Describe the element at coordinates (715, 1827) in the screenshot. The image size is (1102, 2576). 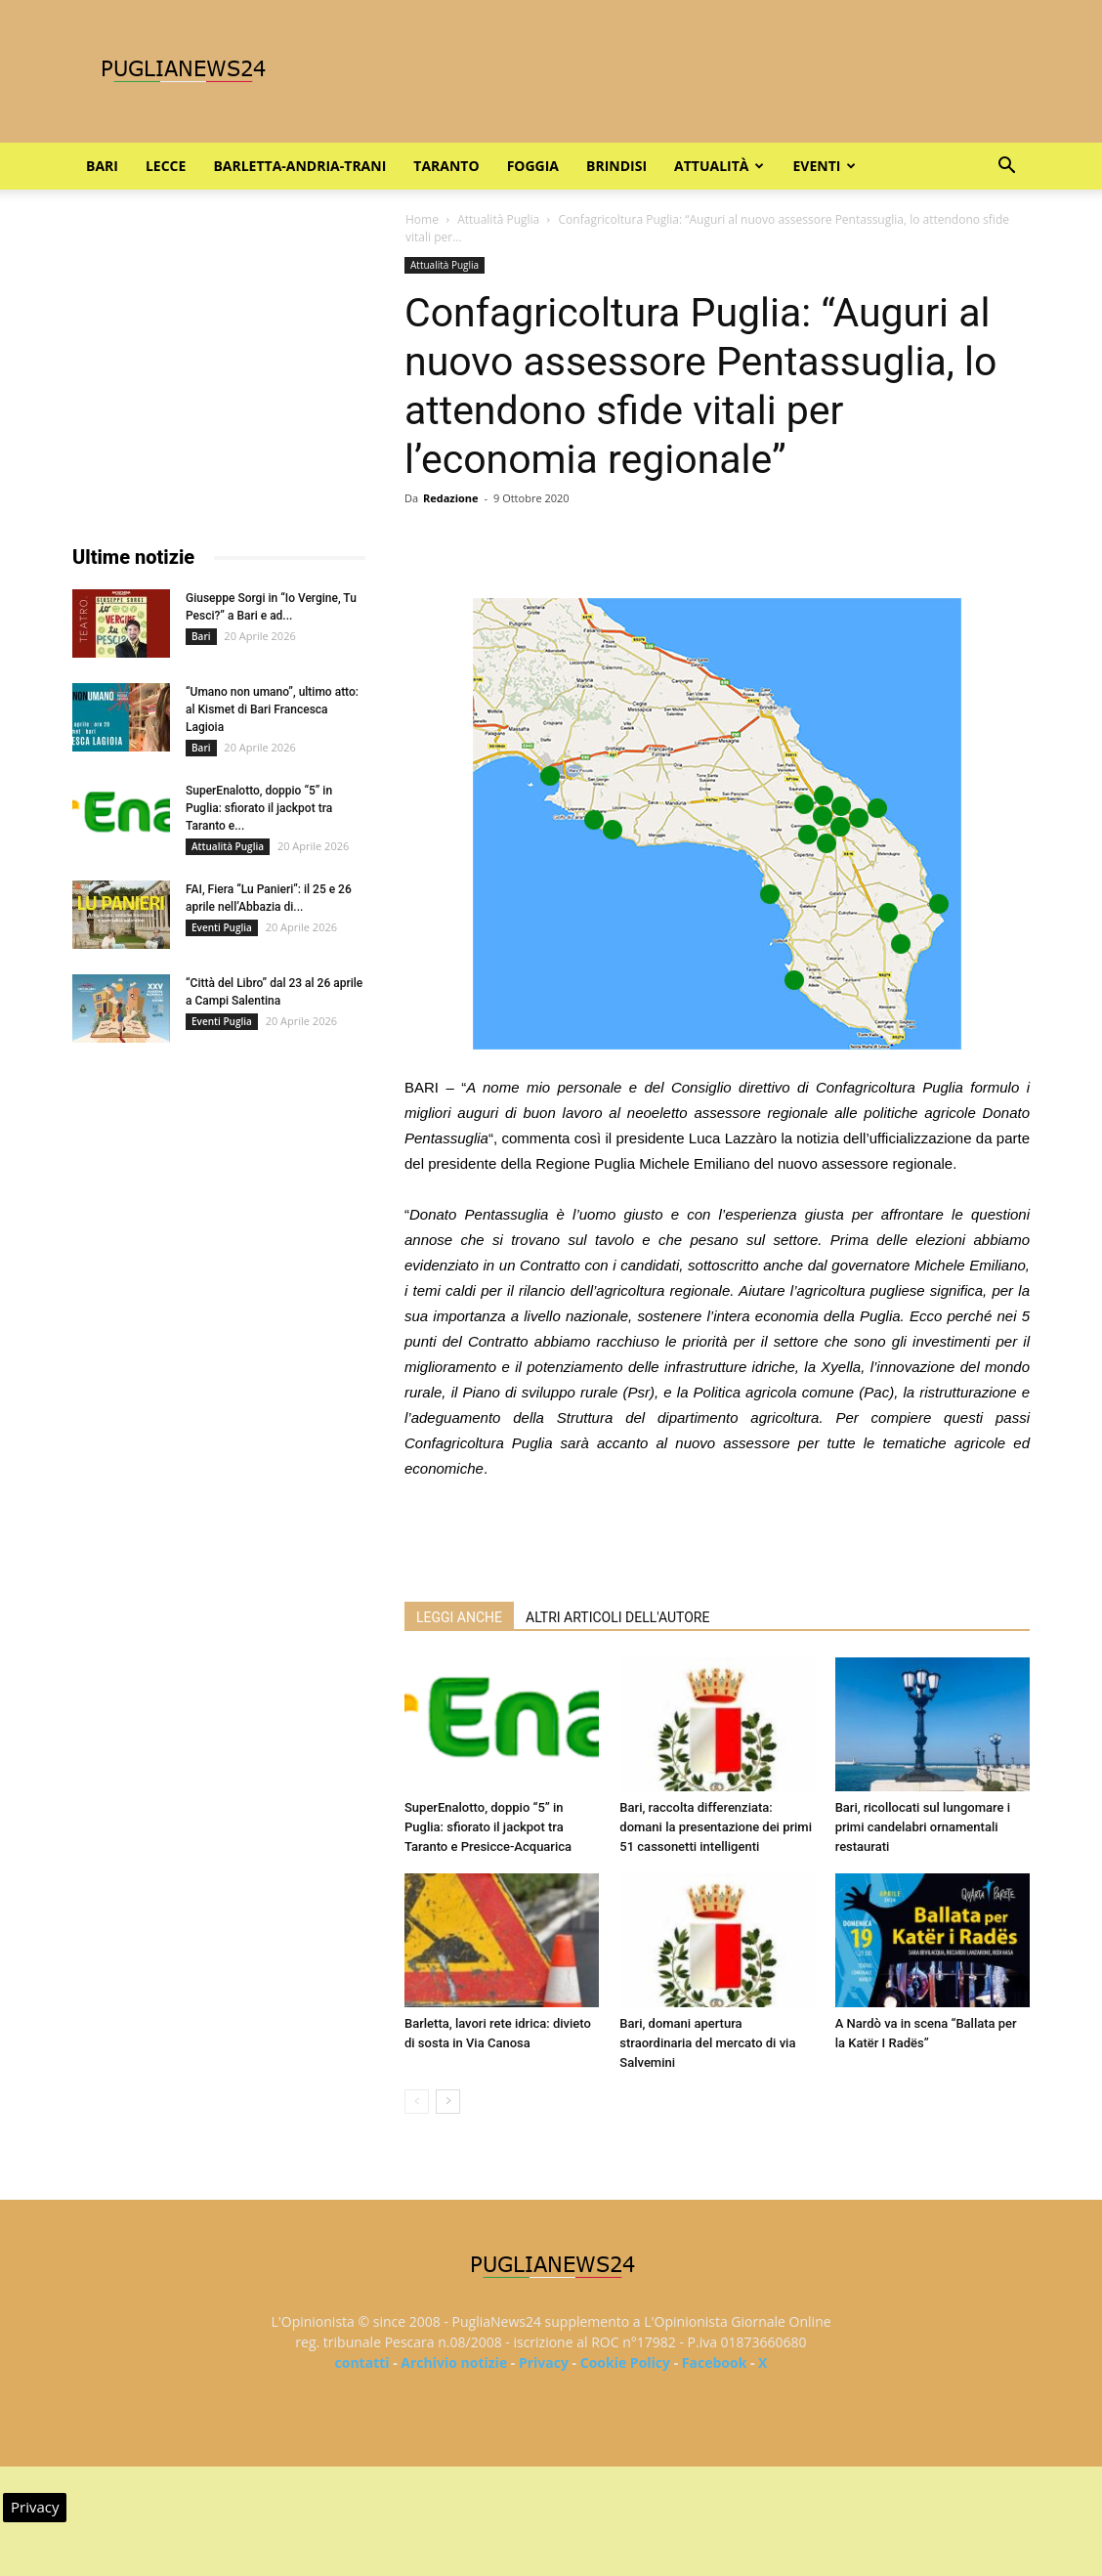
I see `Bari, raccolta differenziata: domani la presentazione dei primi 51 cassonetti intelligenti` at that location.